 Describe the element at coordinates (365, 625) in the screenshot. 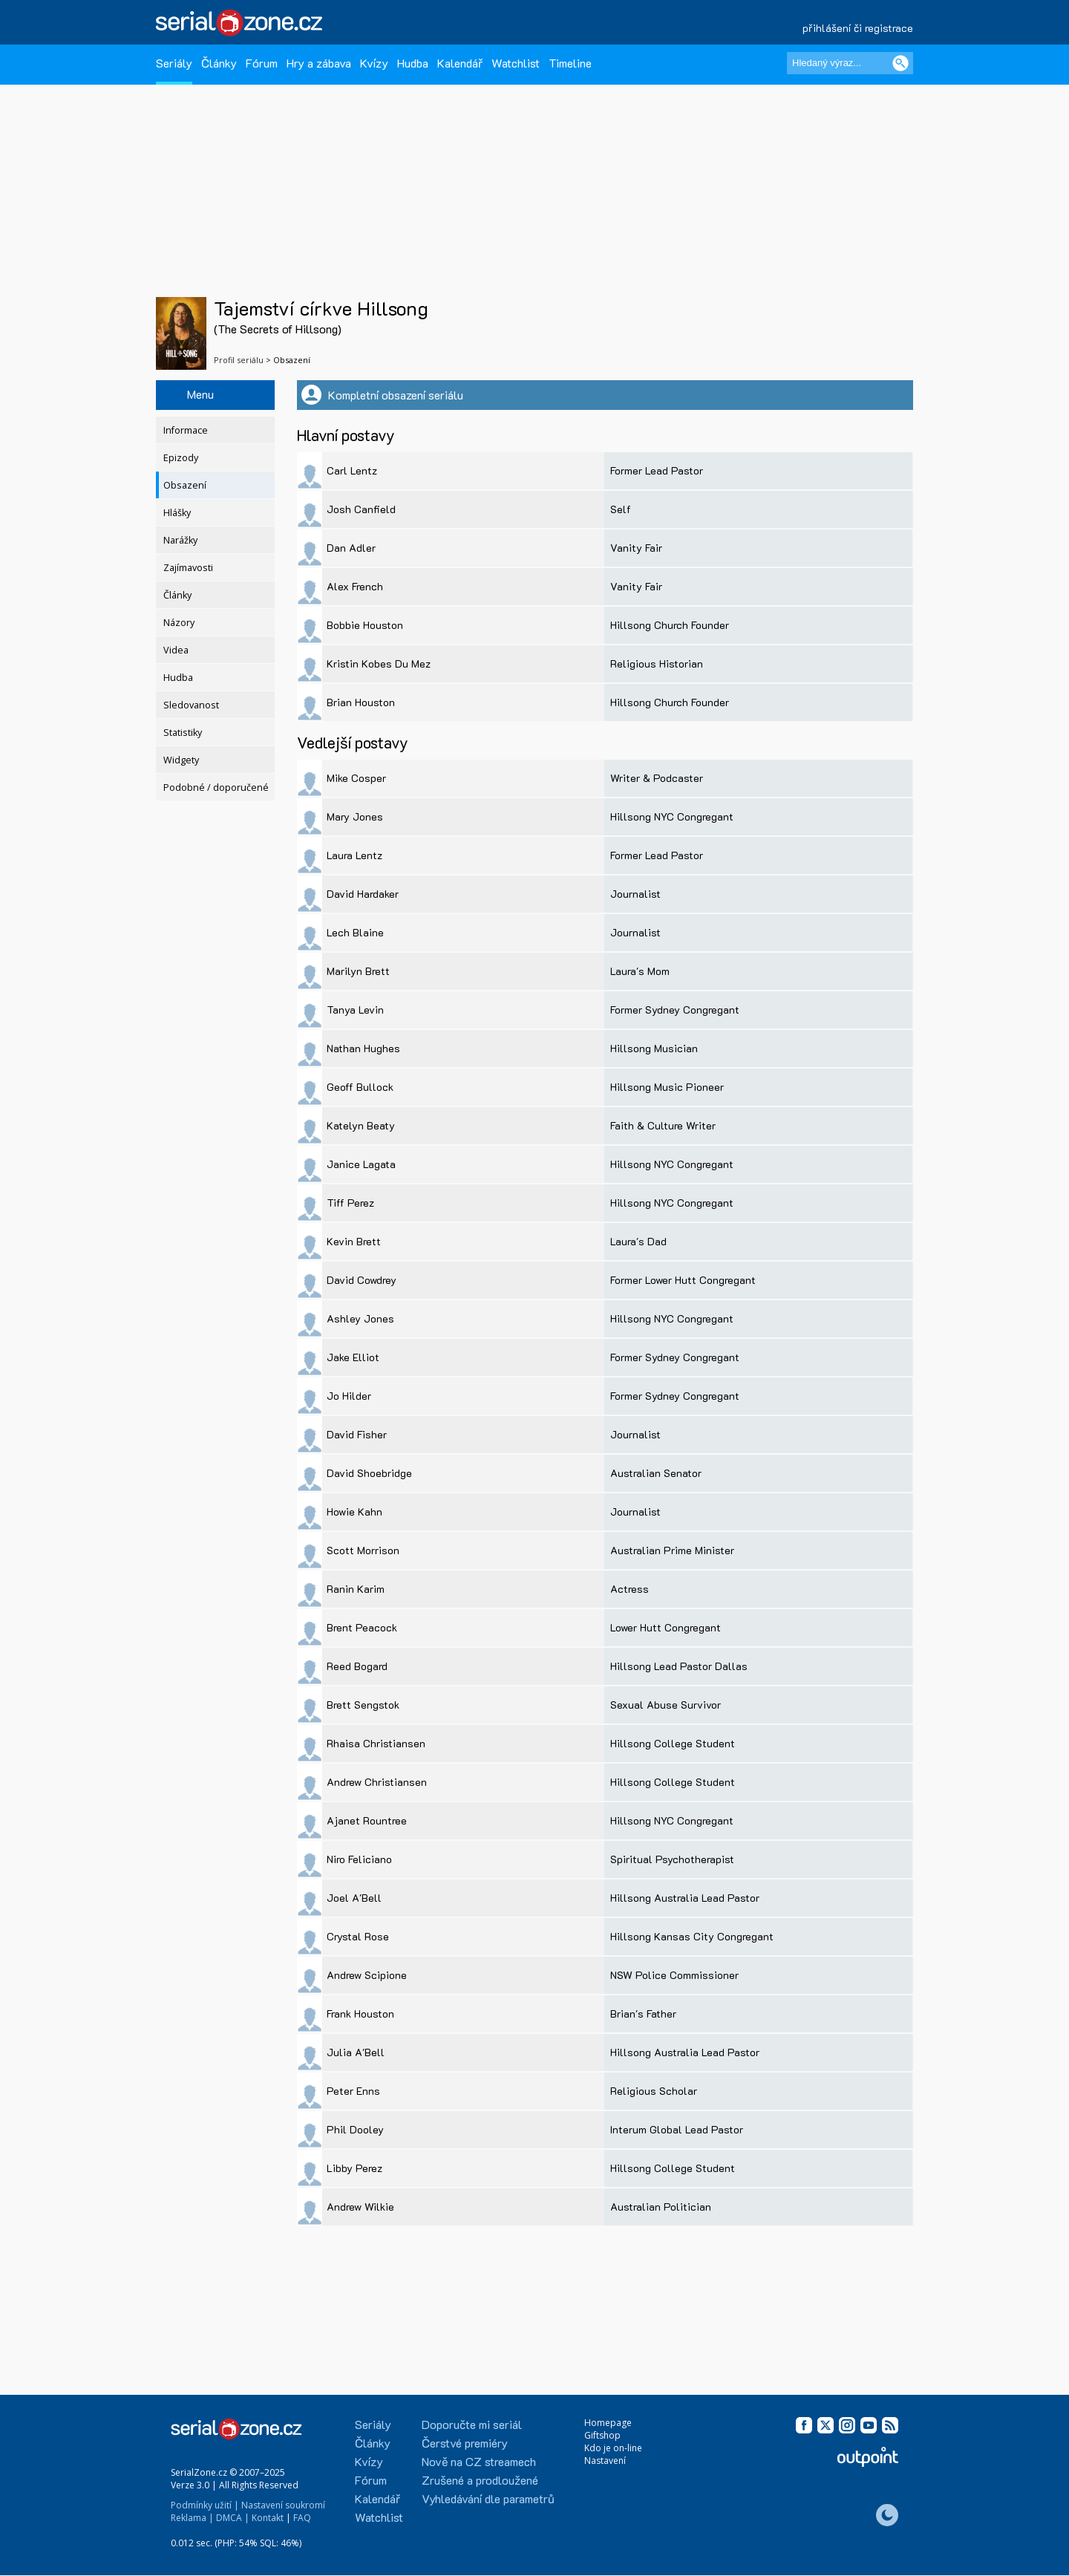

I see `Bobbie Houston` at that location.